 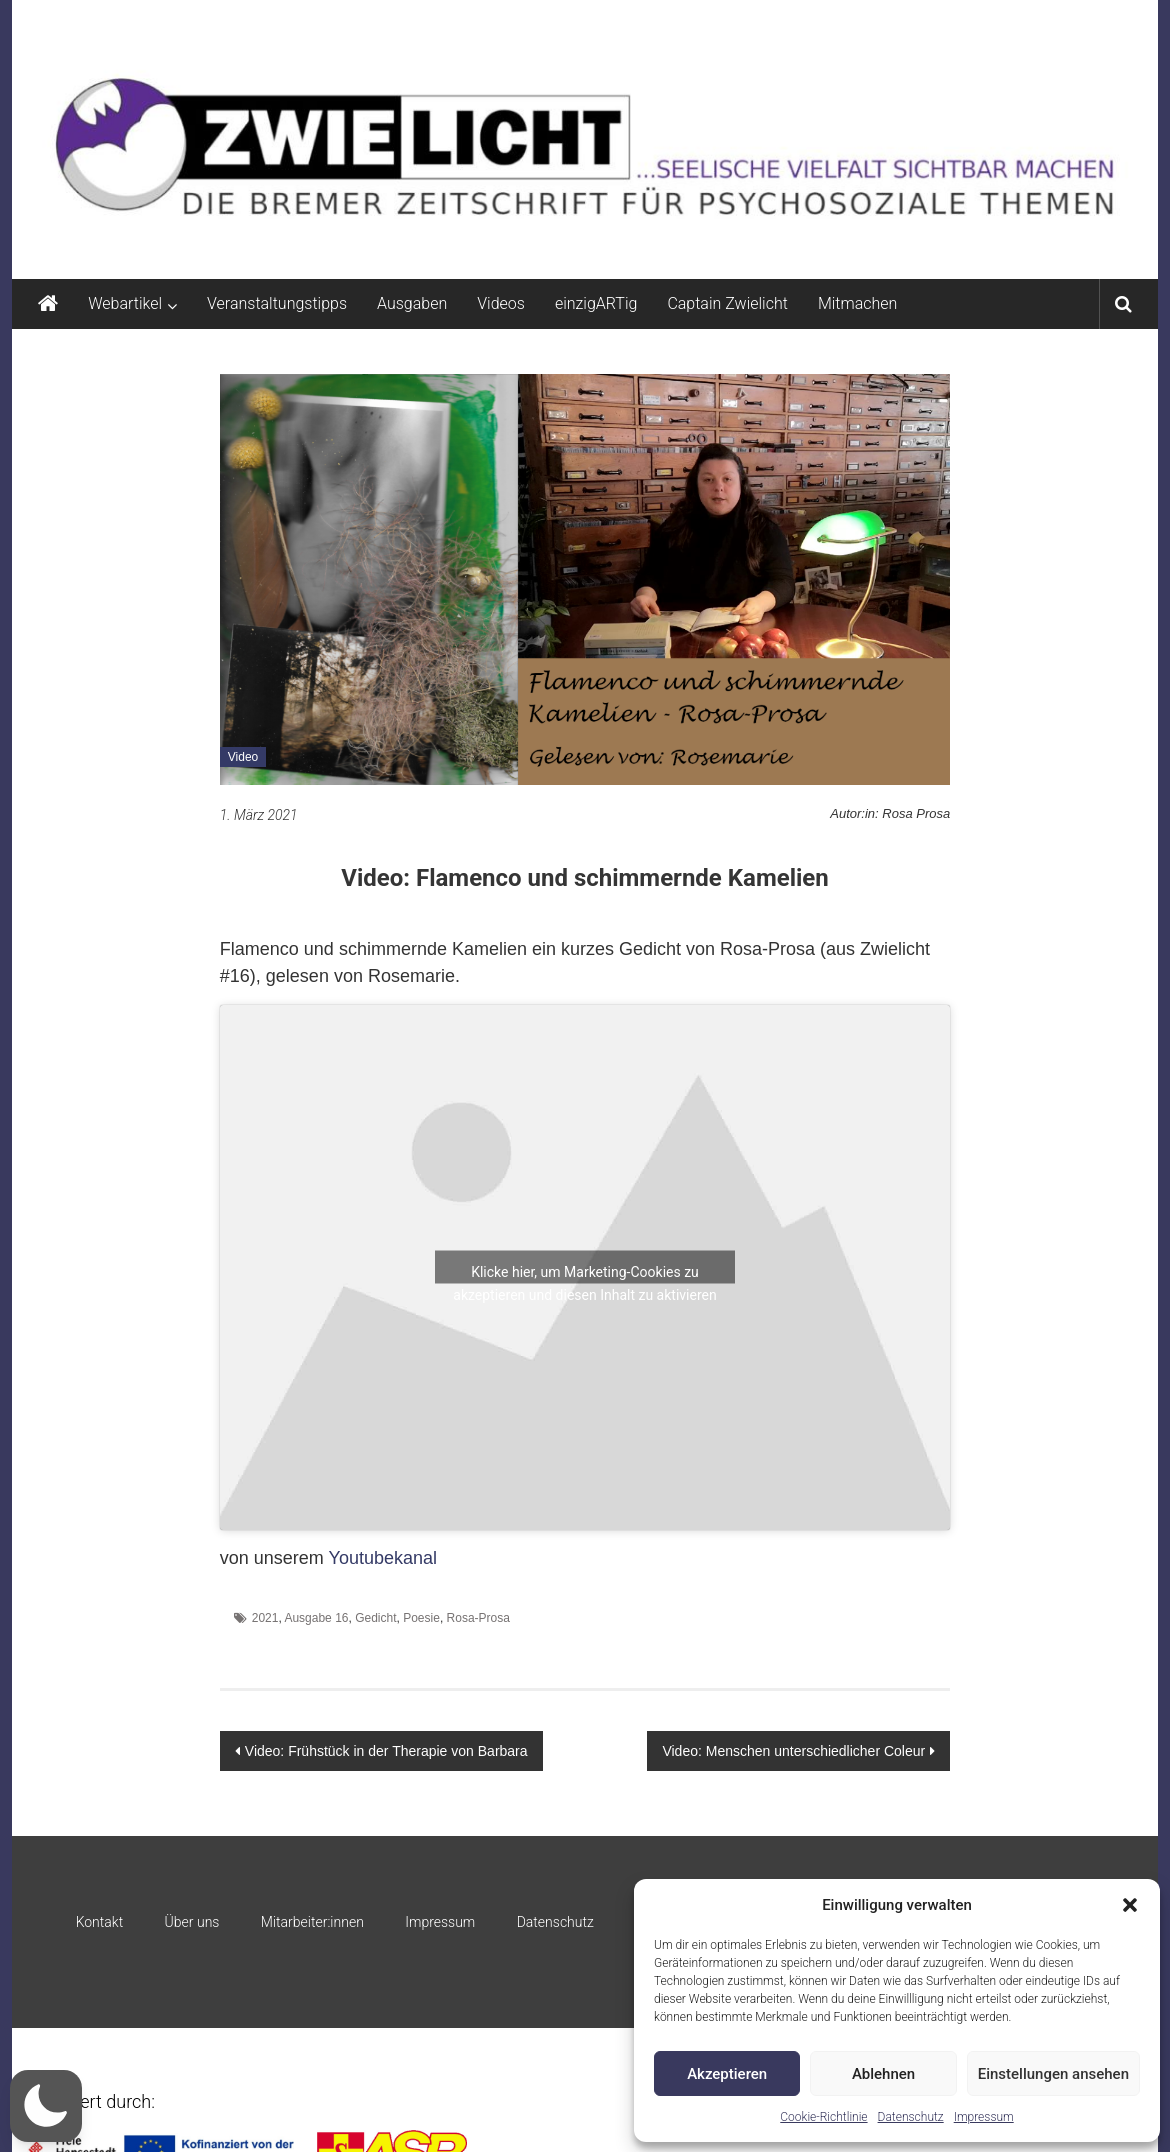 What do you see at coordinates (478, 1618) in the screenshot?
I see `Rosa-Prosa` at bounding box center [478, 1618].